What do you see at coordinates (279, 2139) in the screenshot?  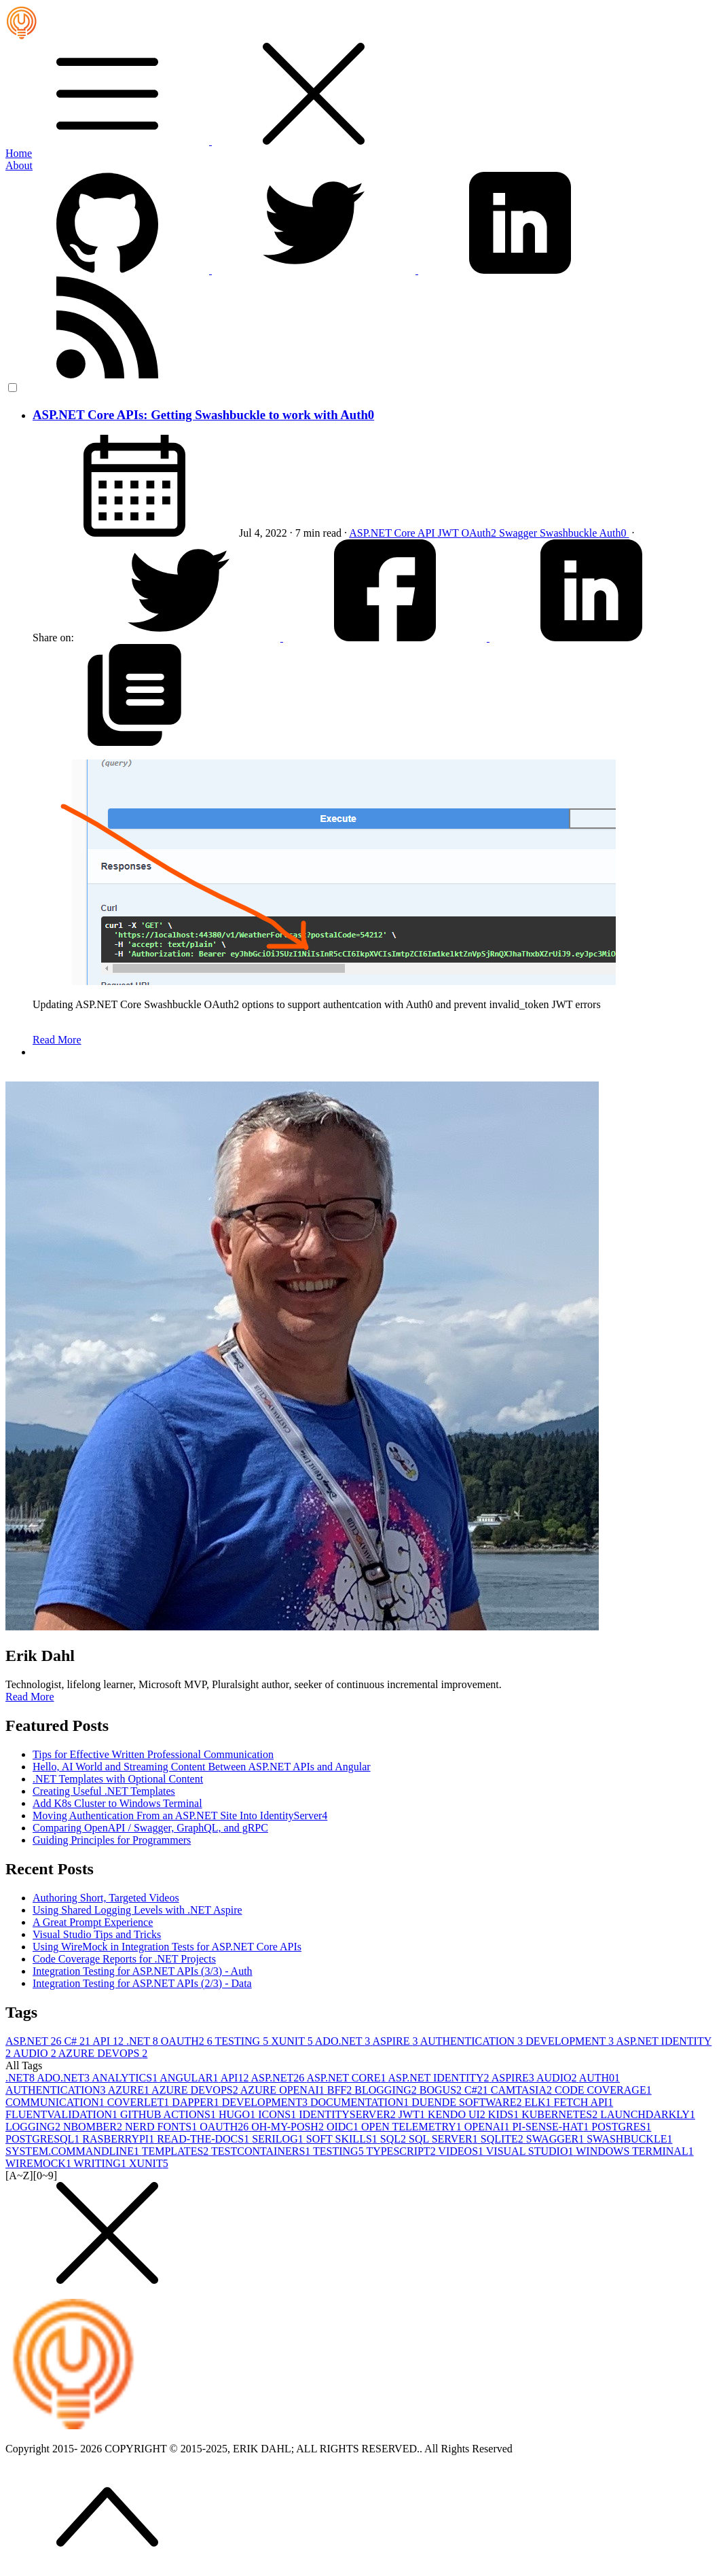 I see `SERILOG` at bounding box center [279, 2139].